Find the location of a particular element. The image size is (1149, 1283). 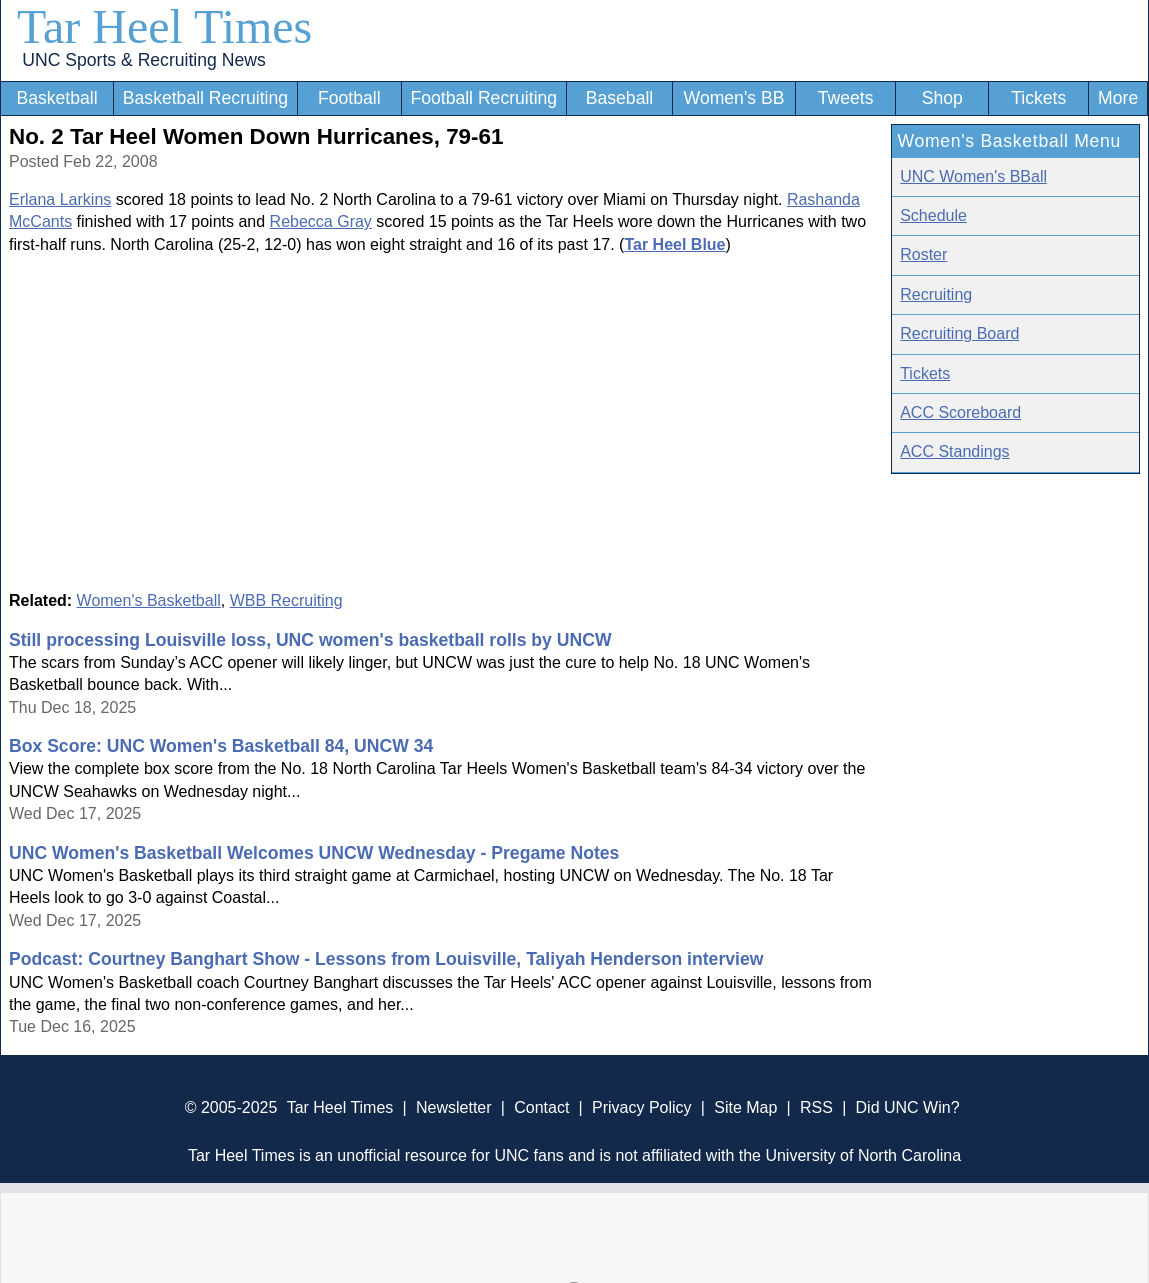

UNC Sports & Recruiting News is located at coordinates (143, 60).